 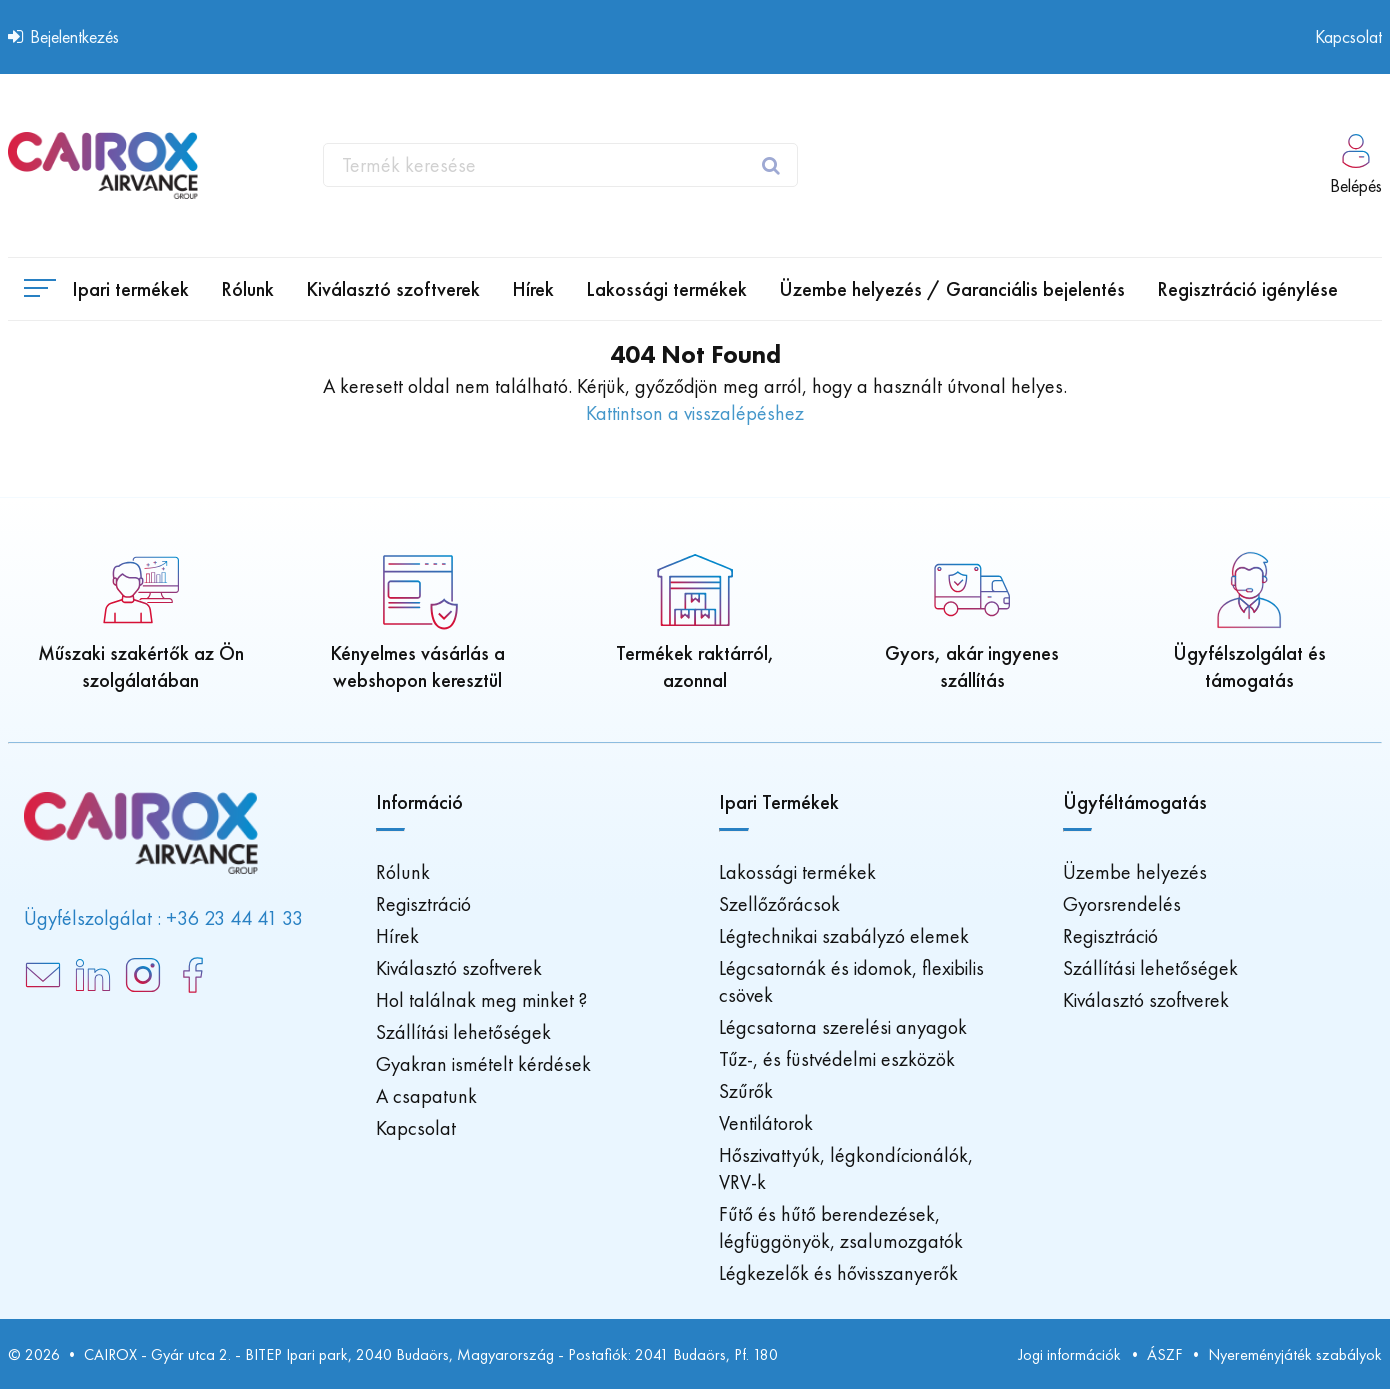 What do you see at coordinates (746, 1091) in the screenshot?
I see `Szűrők` at bounding box center [746, 1091].